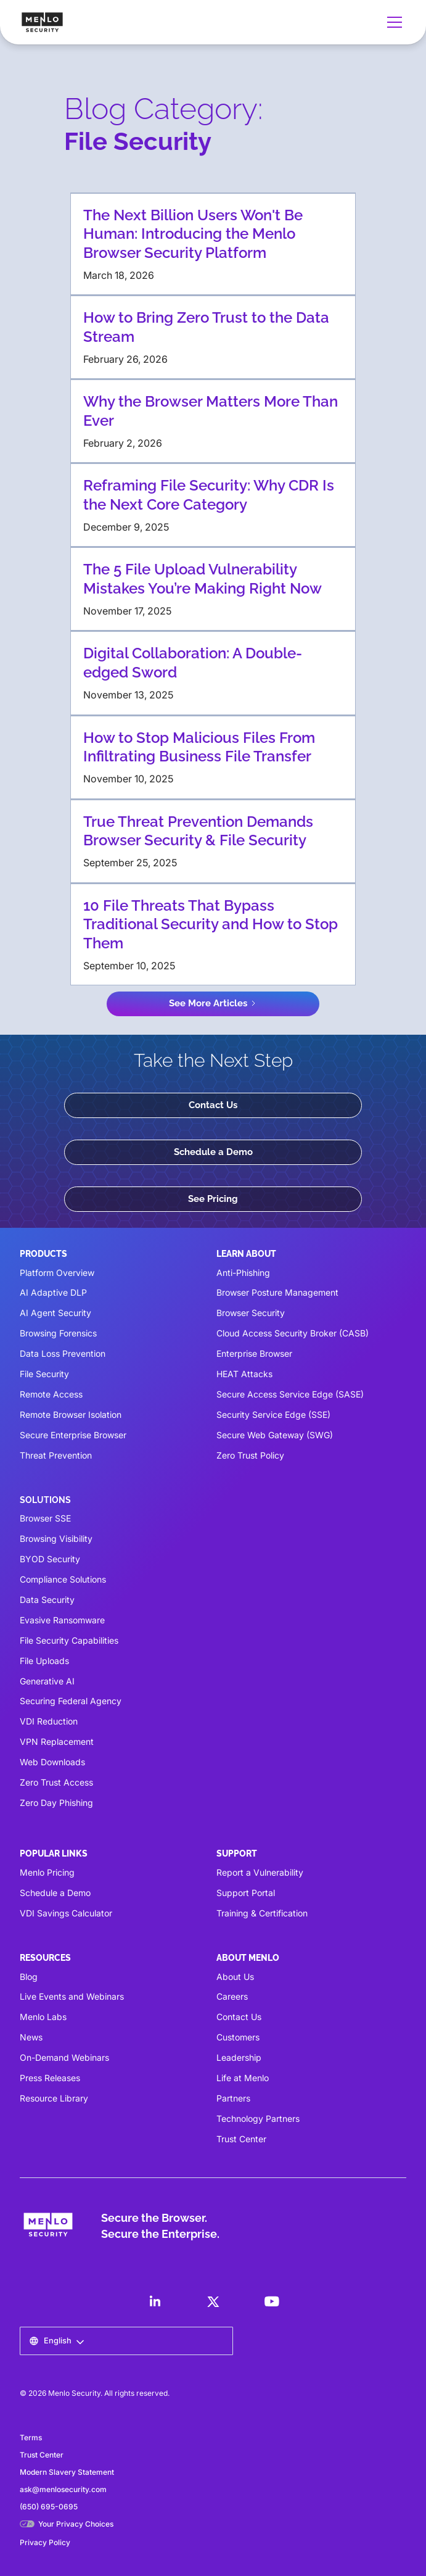 The width and height of the screenshot is (426, 2576). I want to click on Technology Partners, so click(258, 2118).